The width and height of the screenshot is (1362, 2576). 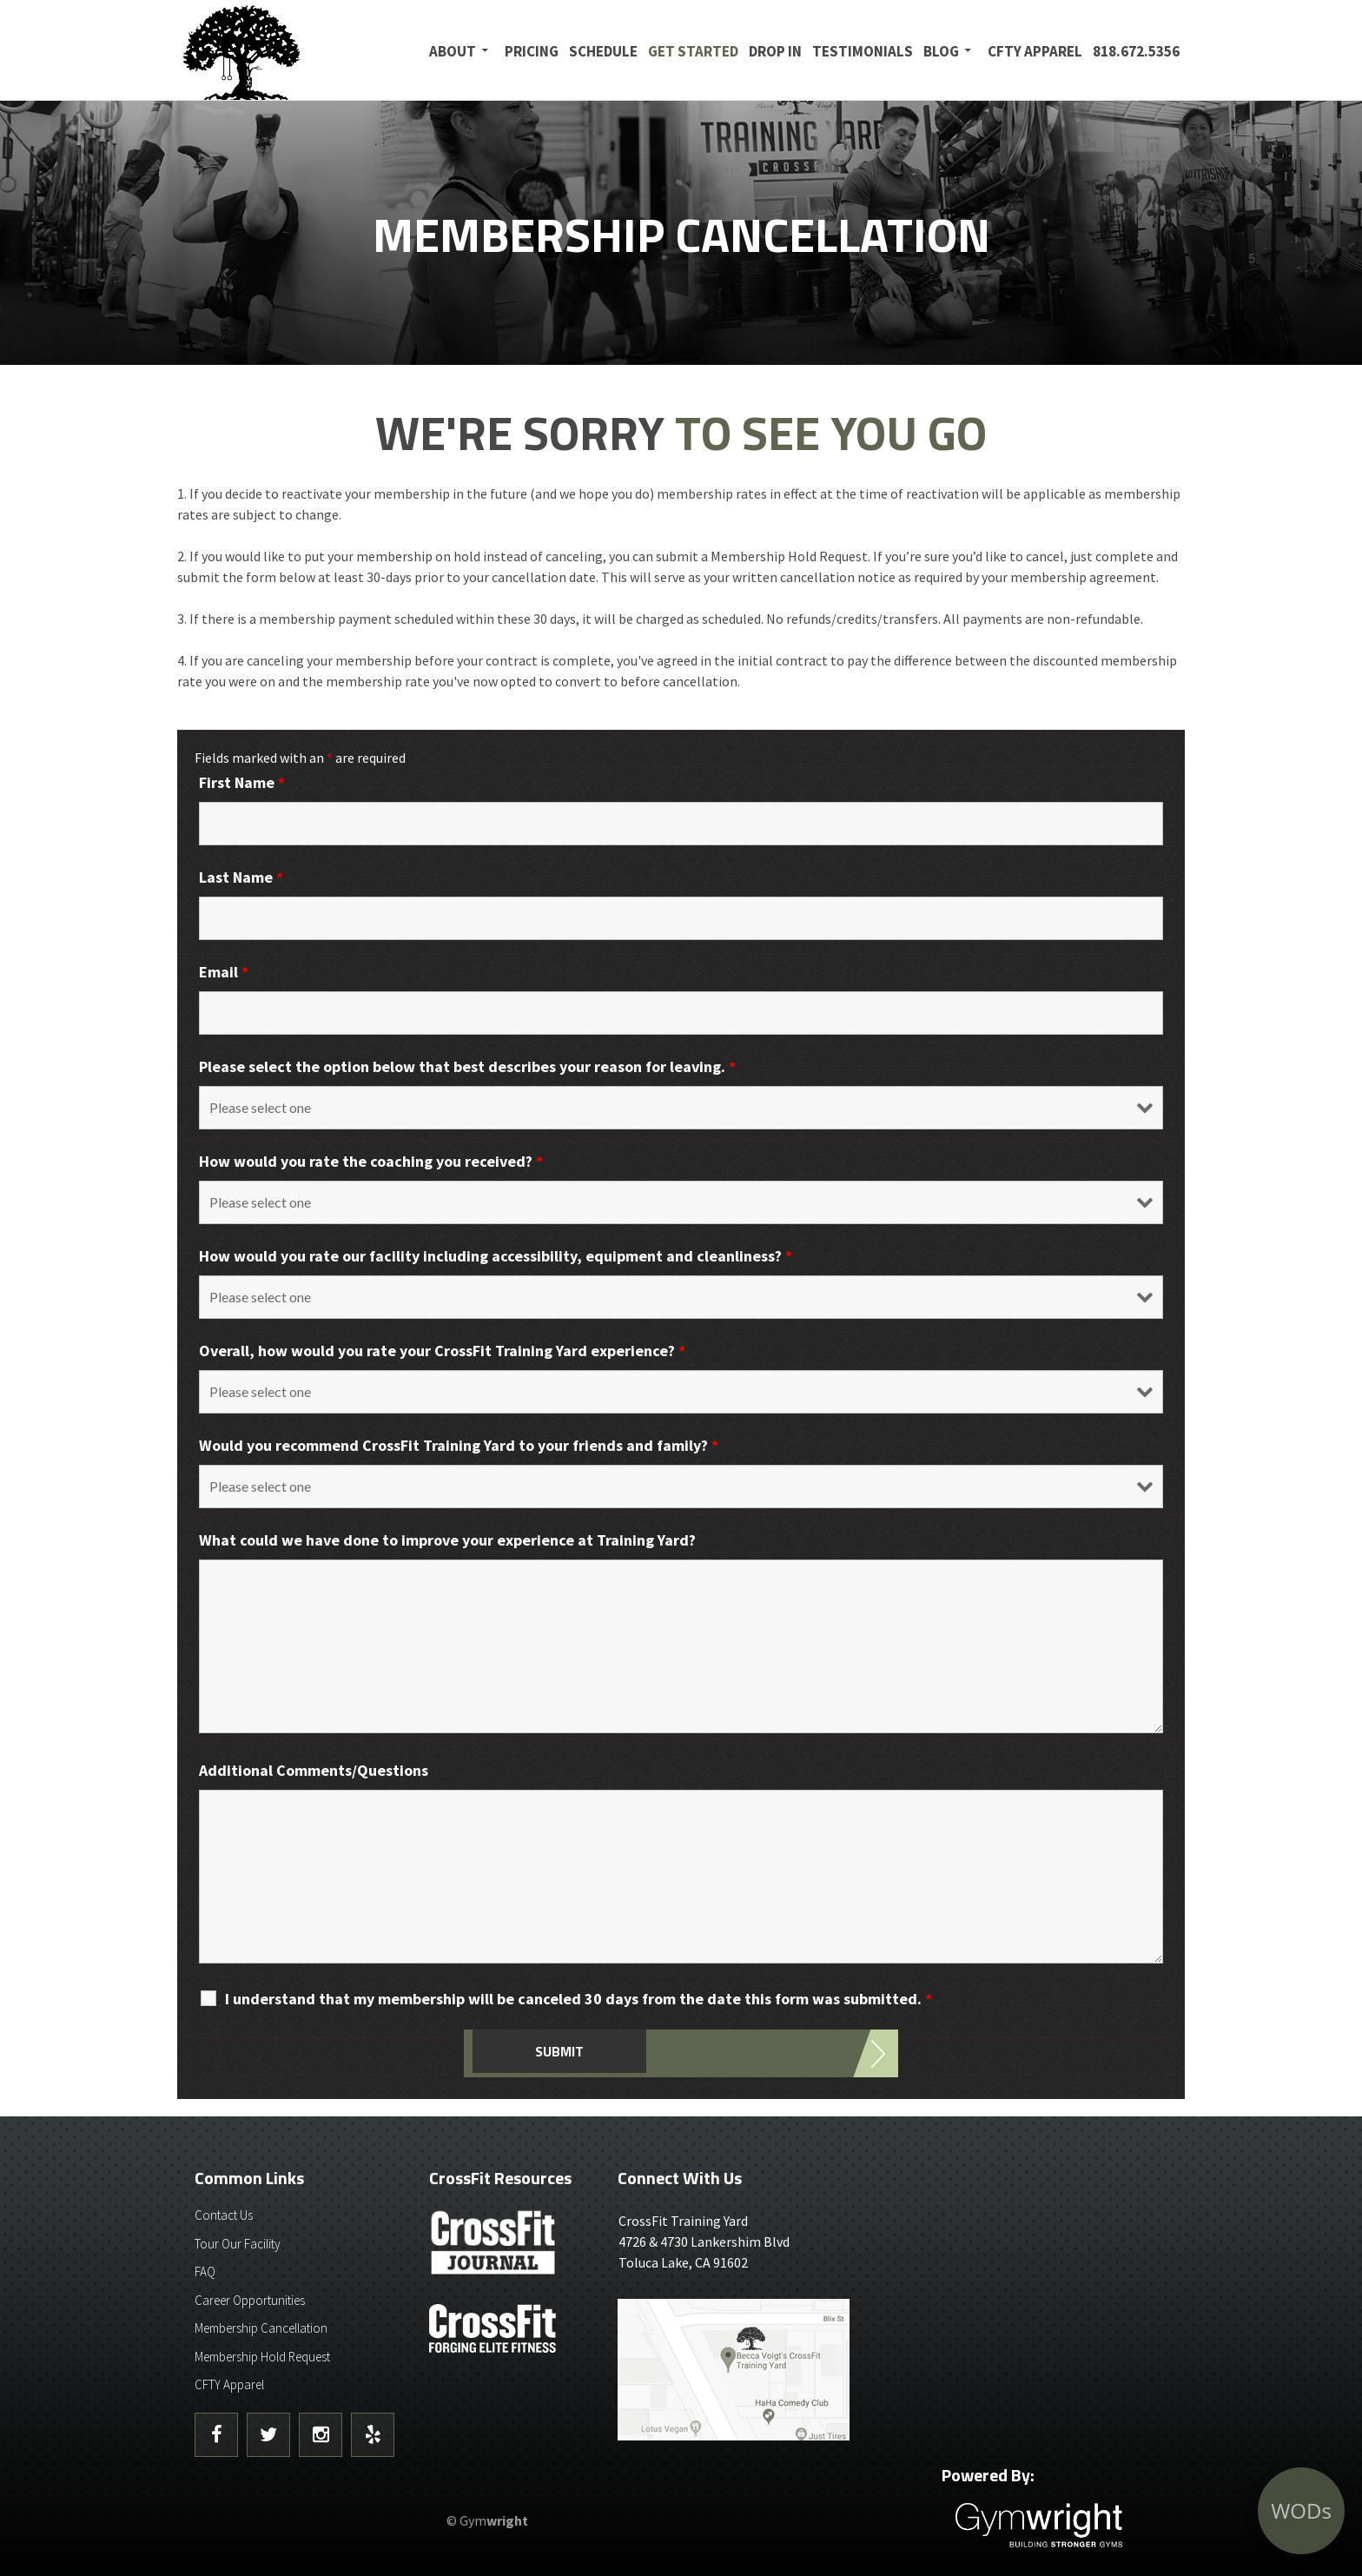 I want to click on 4726 & 4730 Lankershim BlvdToluca Lake, CA 91602, so click(x=740, y=2240).